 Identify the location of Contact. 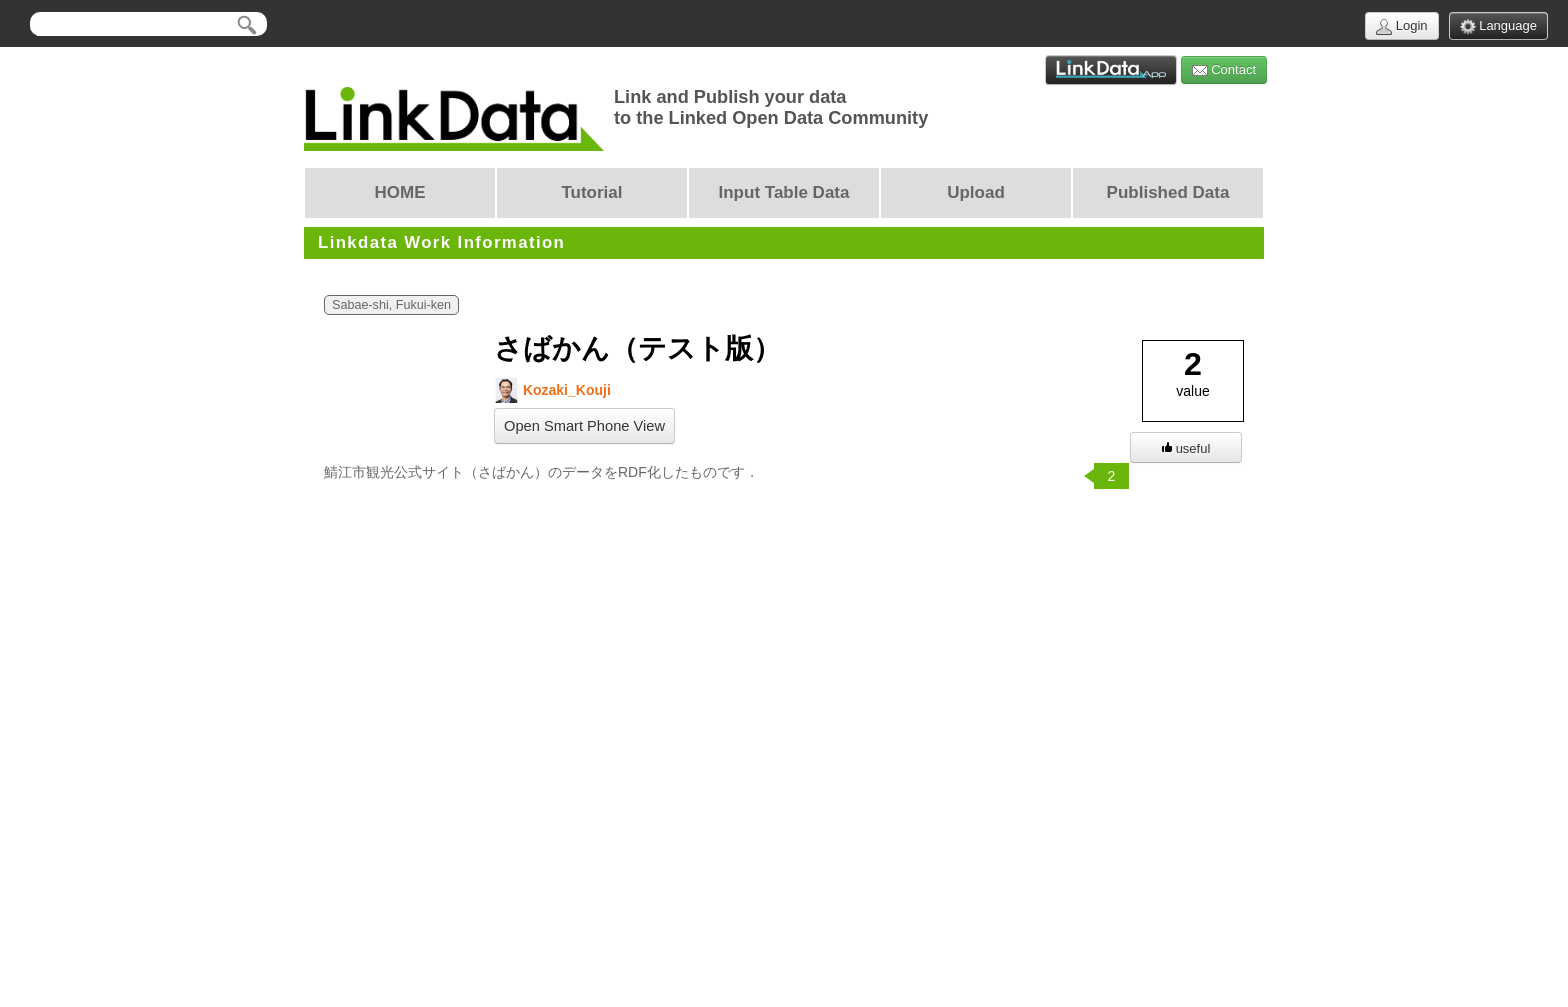
(1224, 70).